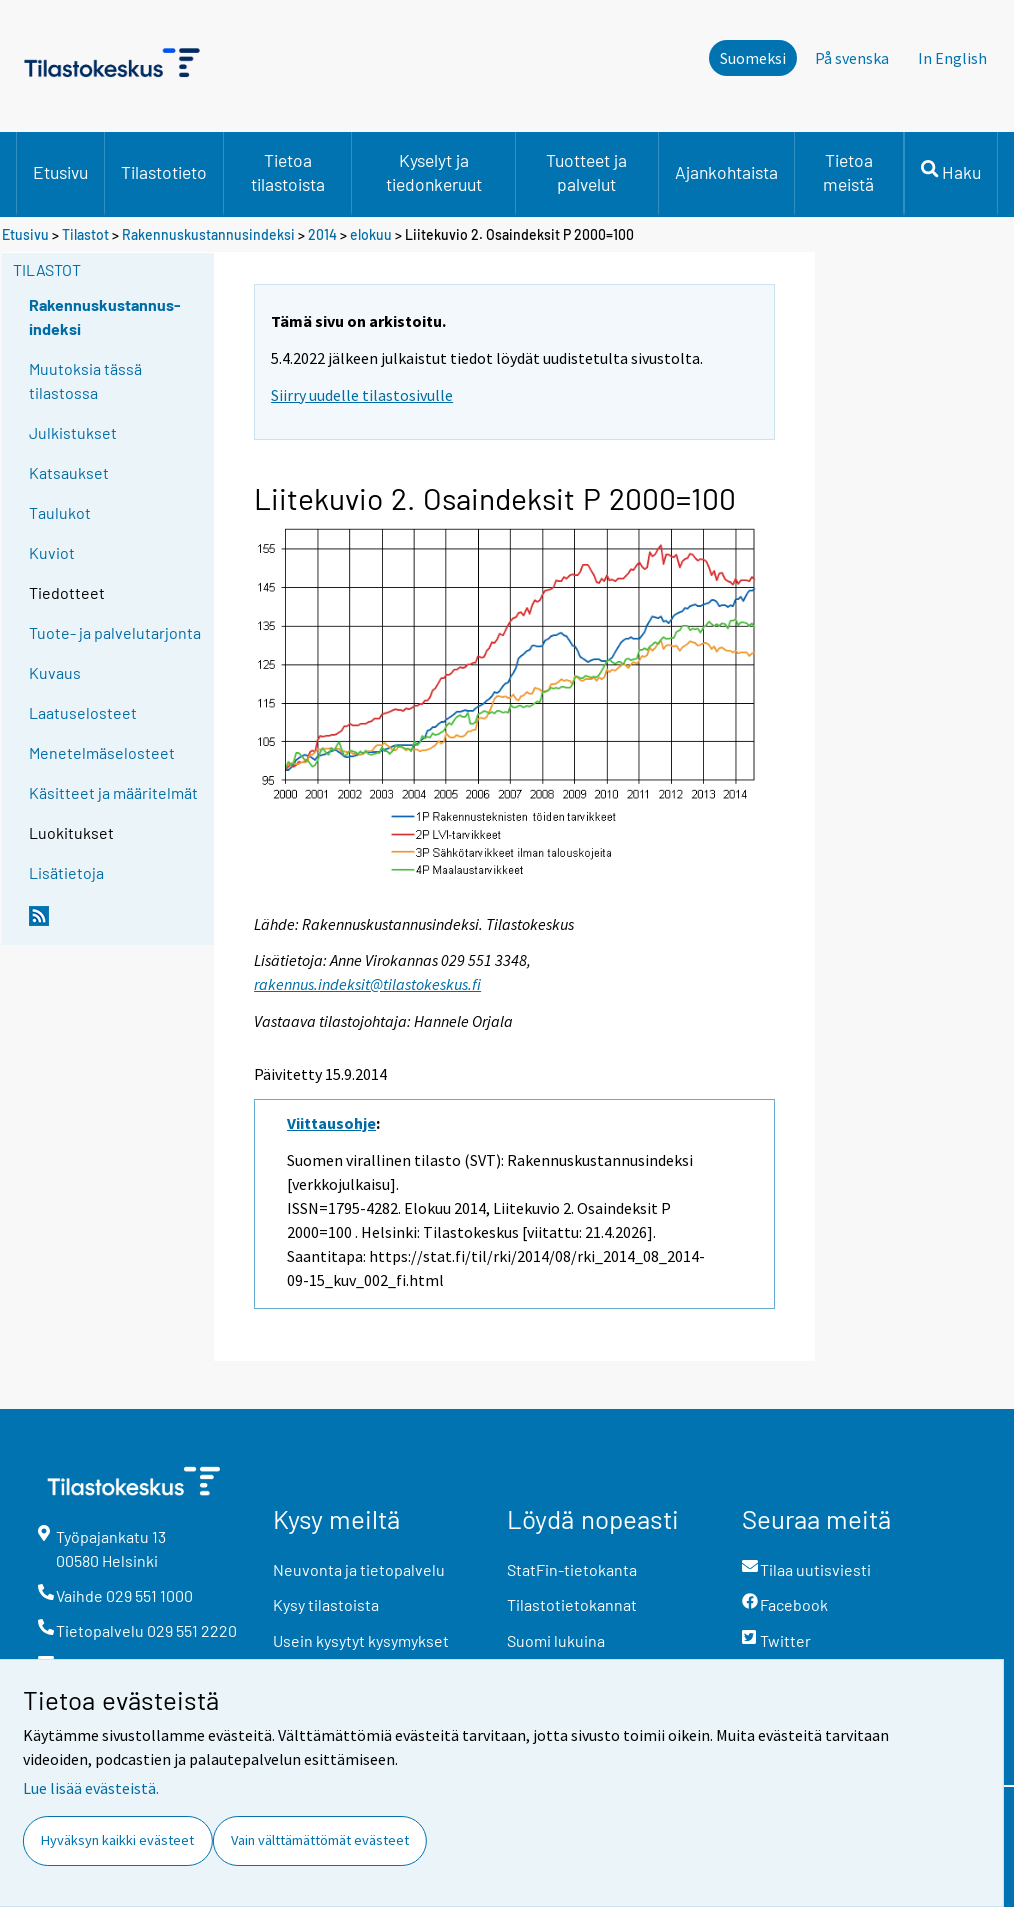 The width and height of the screenshot is (1014, 1907). I want to click on Etusivu, so click(60, 172).